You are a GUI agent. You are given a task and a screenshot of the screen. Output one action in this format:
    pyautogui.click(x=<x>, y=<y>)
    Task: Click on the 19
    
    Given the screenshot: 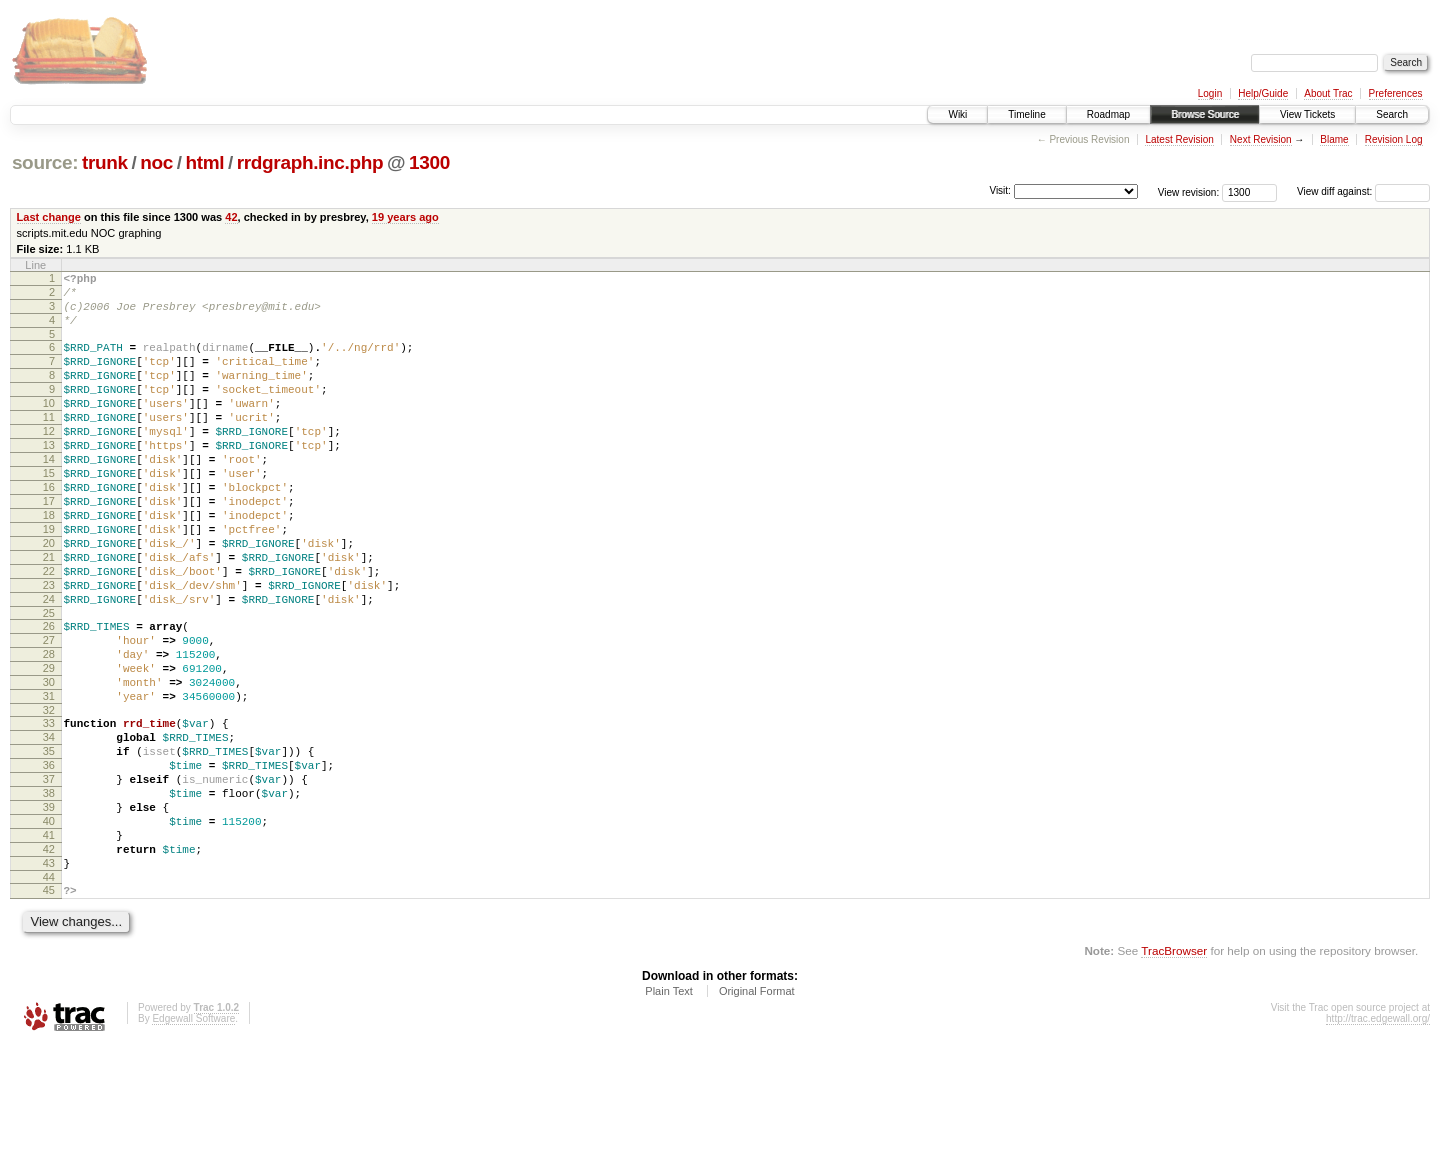 What is the action you would take?
    pyautogui.click(x=49, y=580)
    